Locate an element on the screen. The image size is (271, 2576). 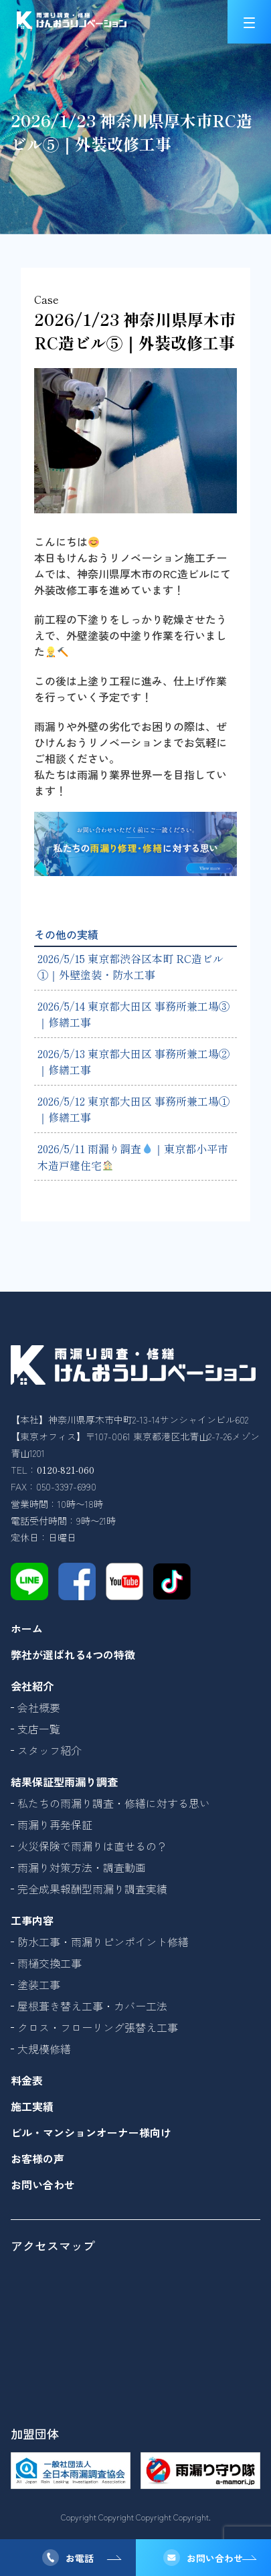
火災保険で雨漏りは直せるの？ is located at coordinates (92, 1846).